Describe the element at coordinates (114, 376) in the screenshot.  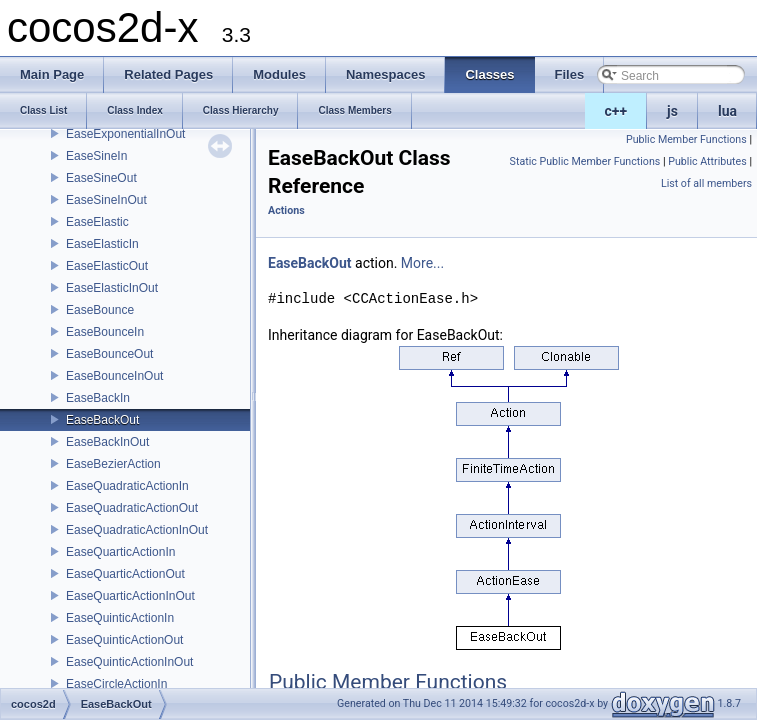
I see `EaseBounceInOut` at that location.